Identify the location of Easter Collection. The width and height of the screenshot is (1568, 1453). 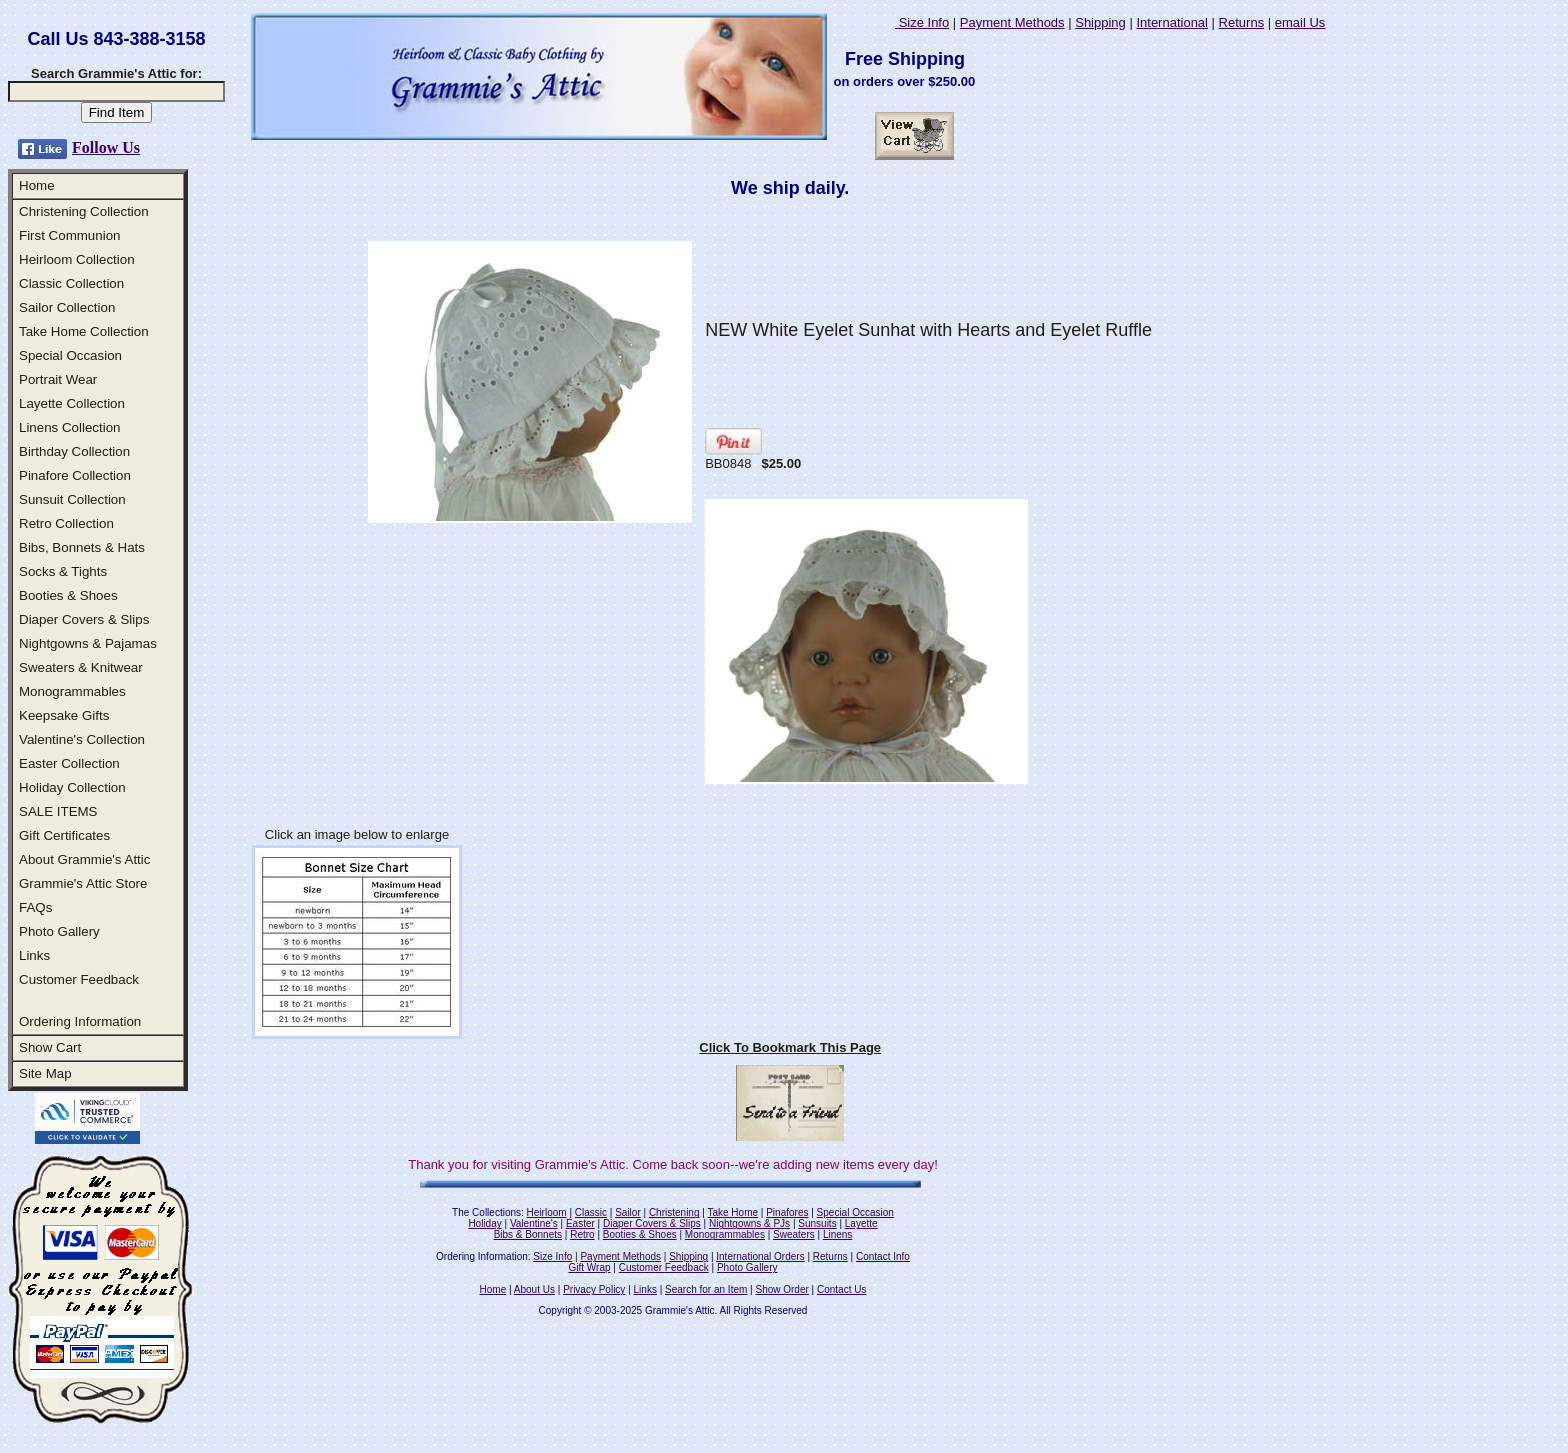
(69, 763).